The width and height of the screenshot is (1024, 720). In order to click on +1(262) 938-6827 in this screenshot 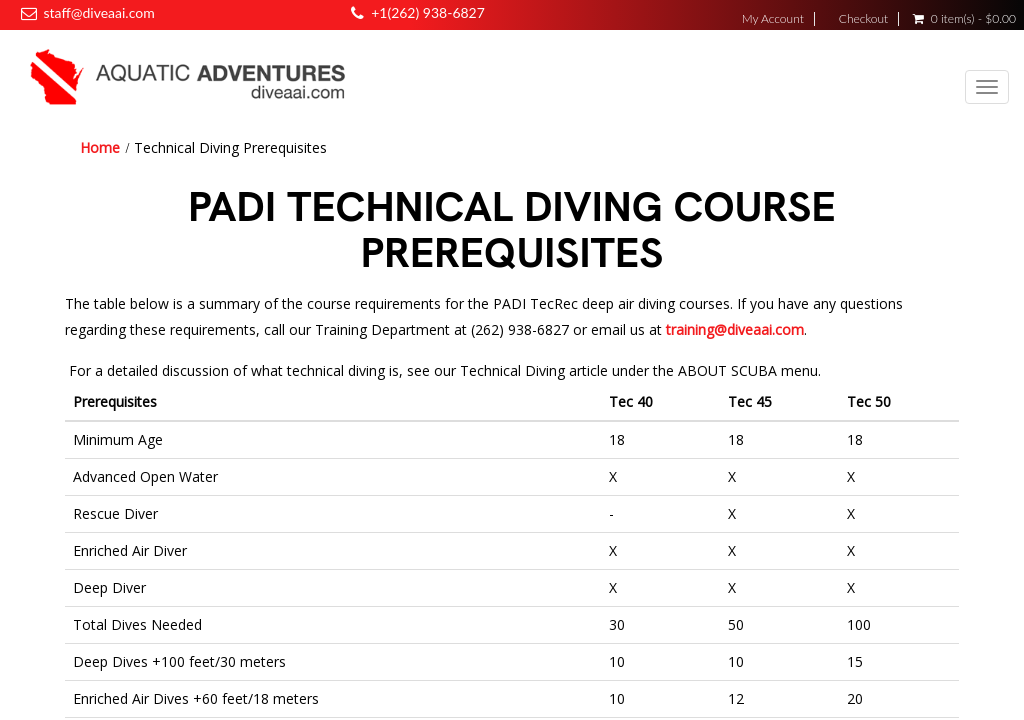, I will do `click(428, 12)`.